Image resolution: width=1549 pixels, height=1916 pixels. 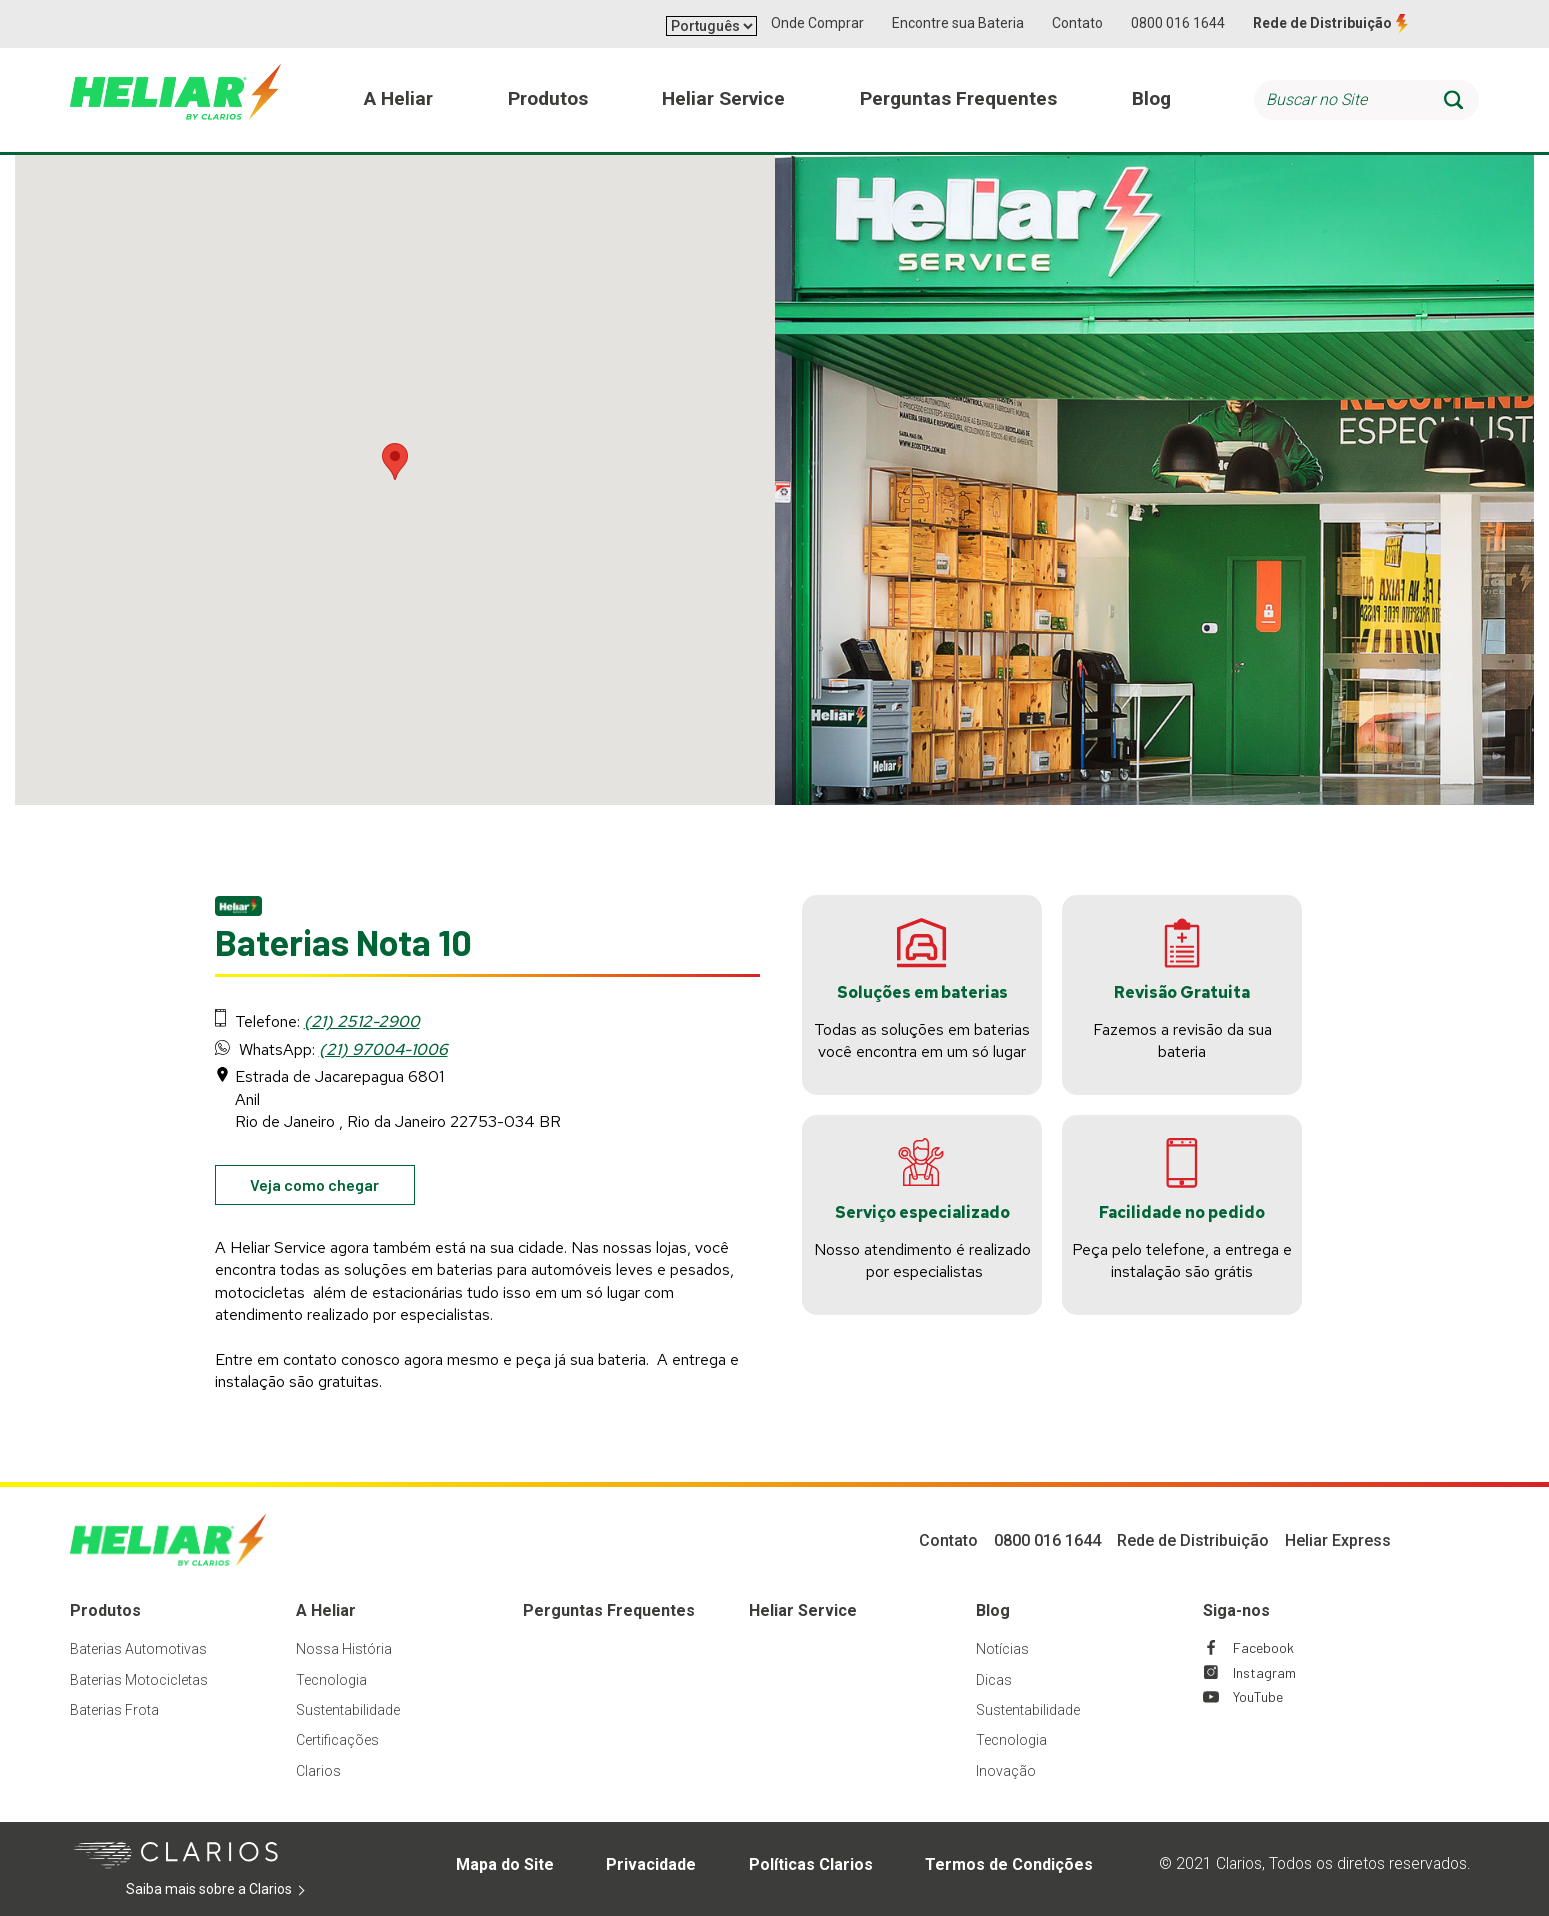 I want to click on (21) 2512-2900, so click(x=362, y=1021).